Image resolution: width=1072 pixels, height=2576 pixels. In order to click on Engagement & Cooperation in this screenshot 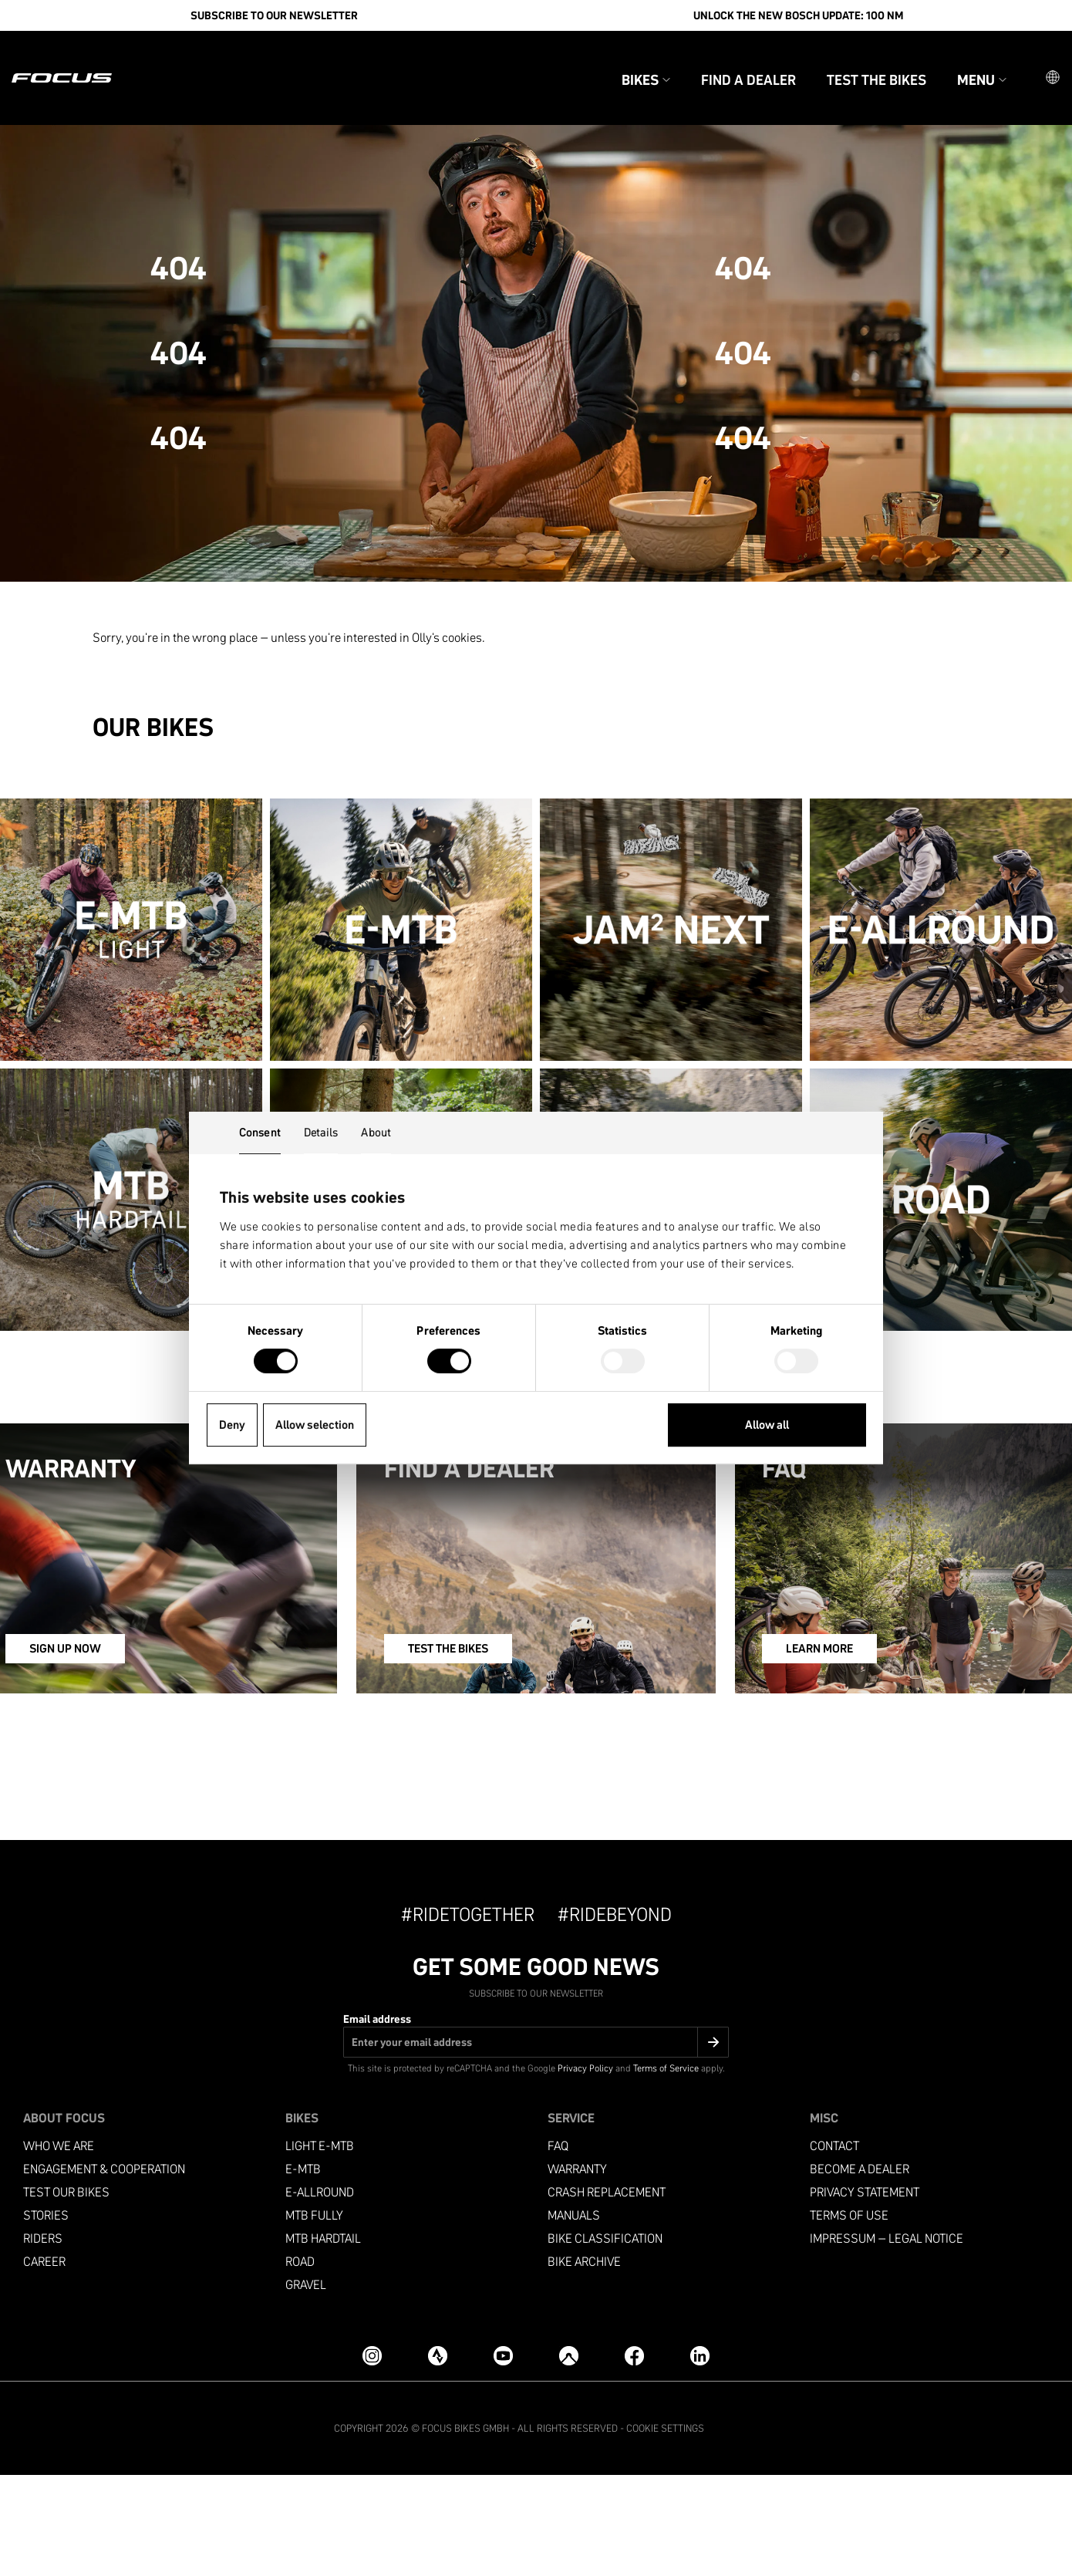, I will do `click(104, 2270)`.